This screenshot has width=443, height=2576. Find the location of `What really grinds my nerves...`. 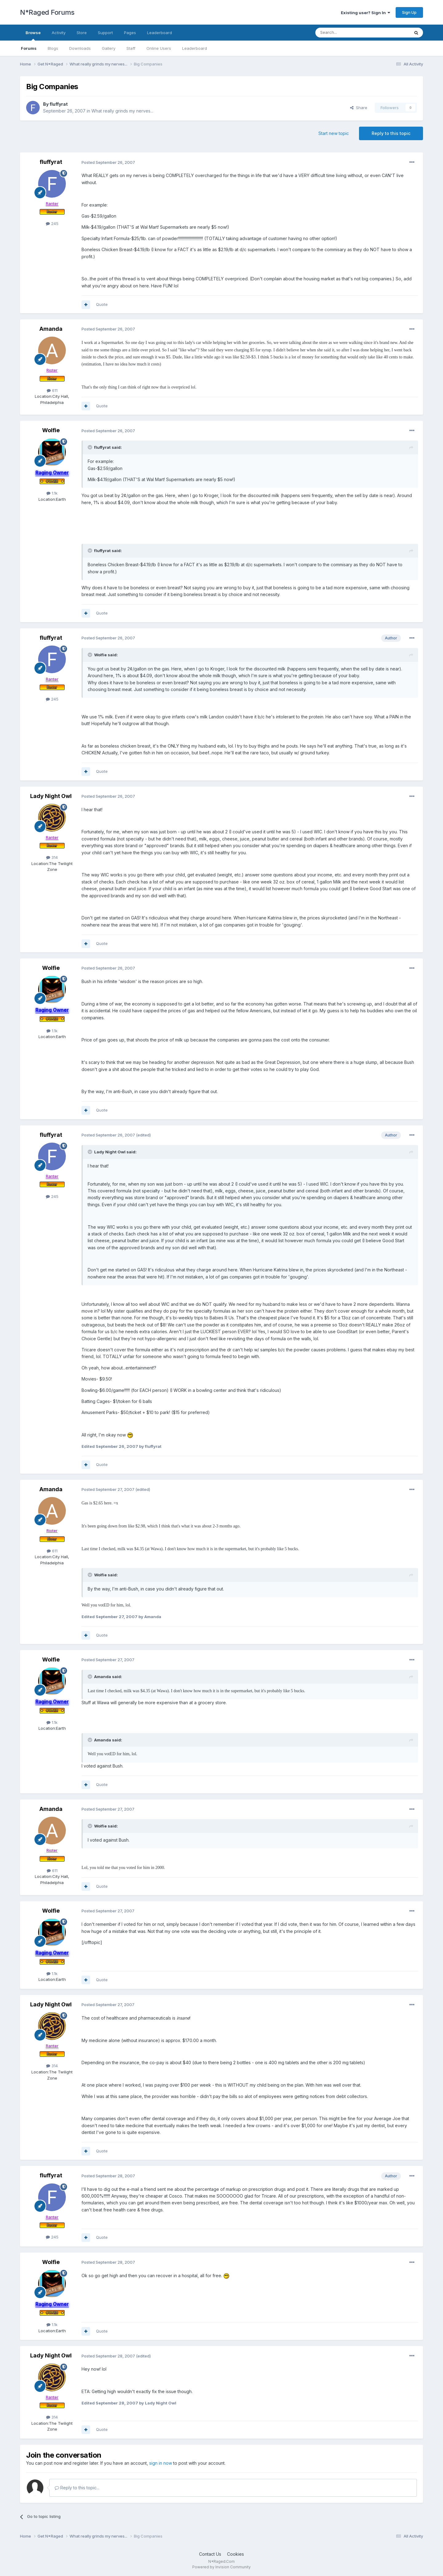

What really grinds my nerves... is located at coordinates (122, 110).